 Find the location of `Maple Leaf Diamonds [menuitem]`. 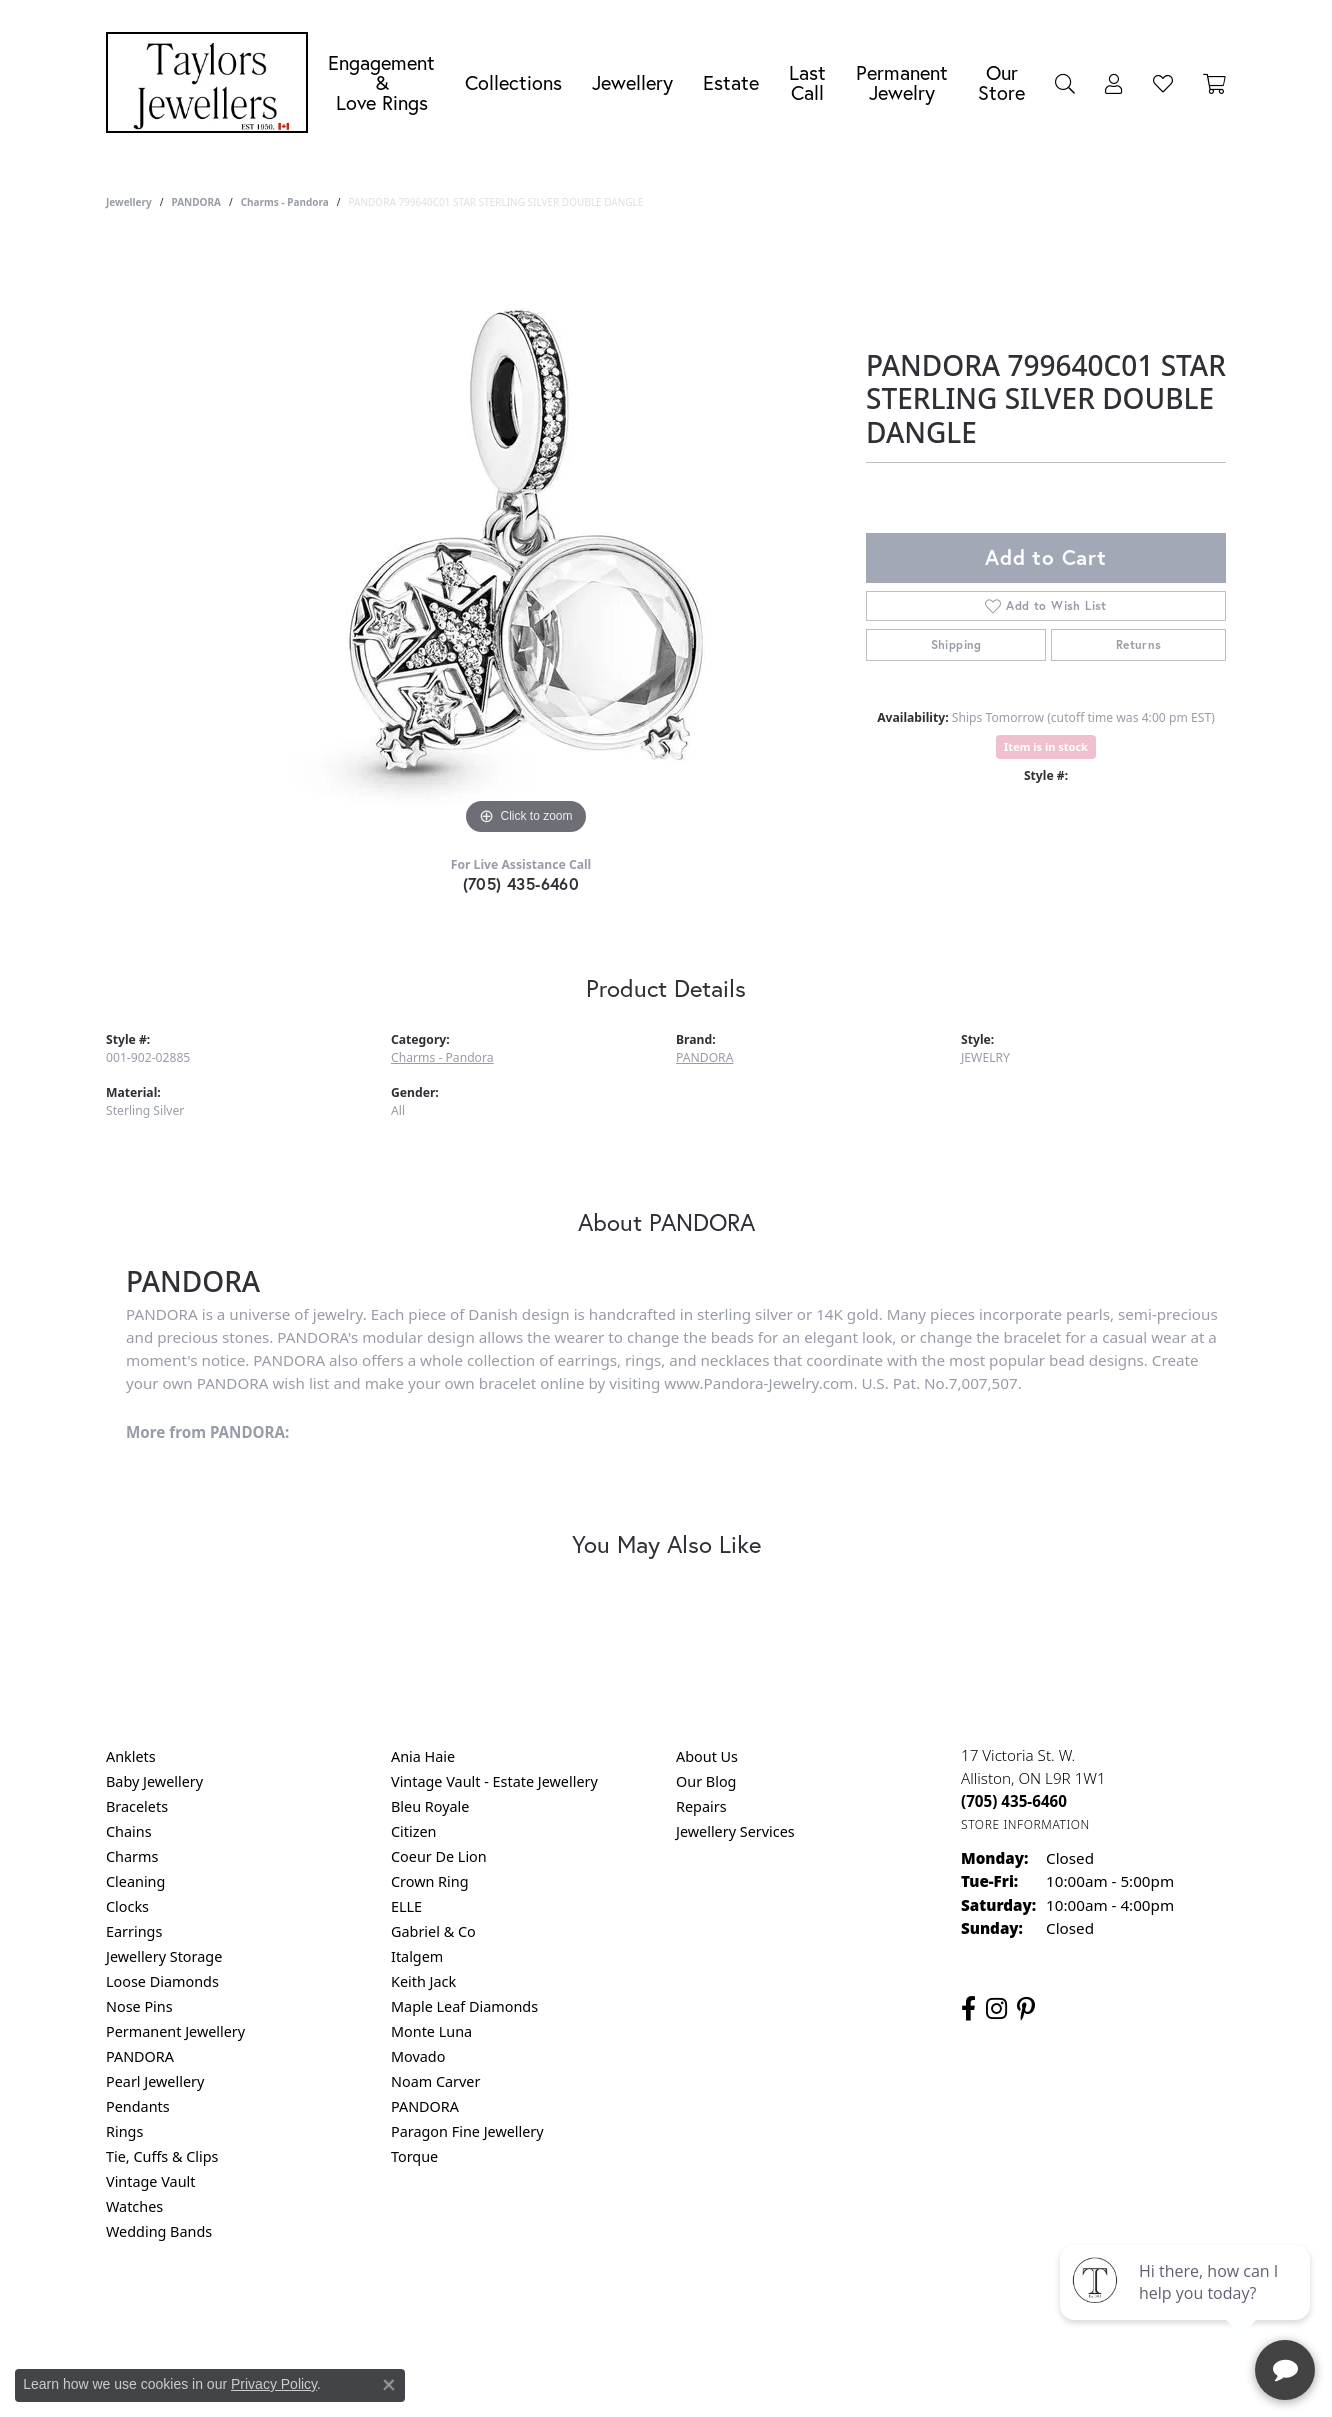

Maple Leaf Diamonds [menuitem] is located at coordinates (464, 2006).